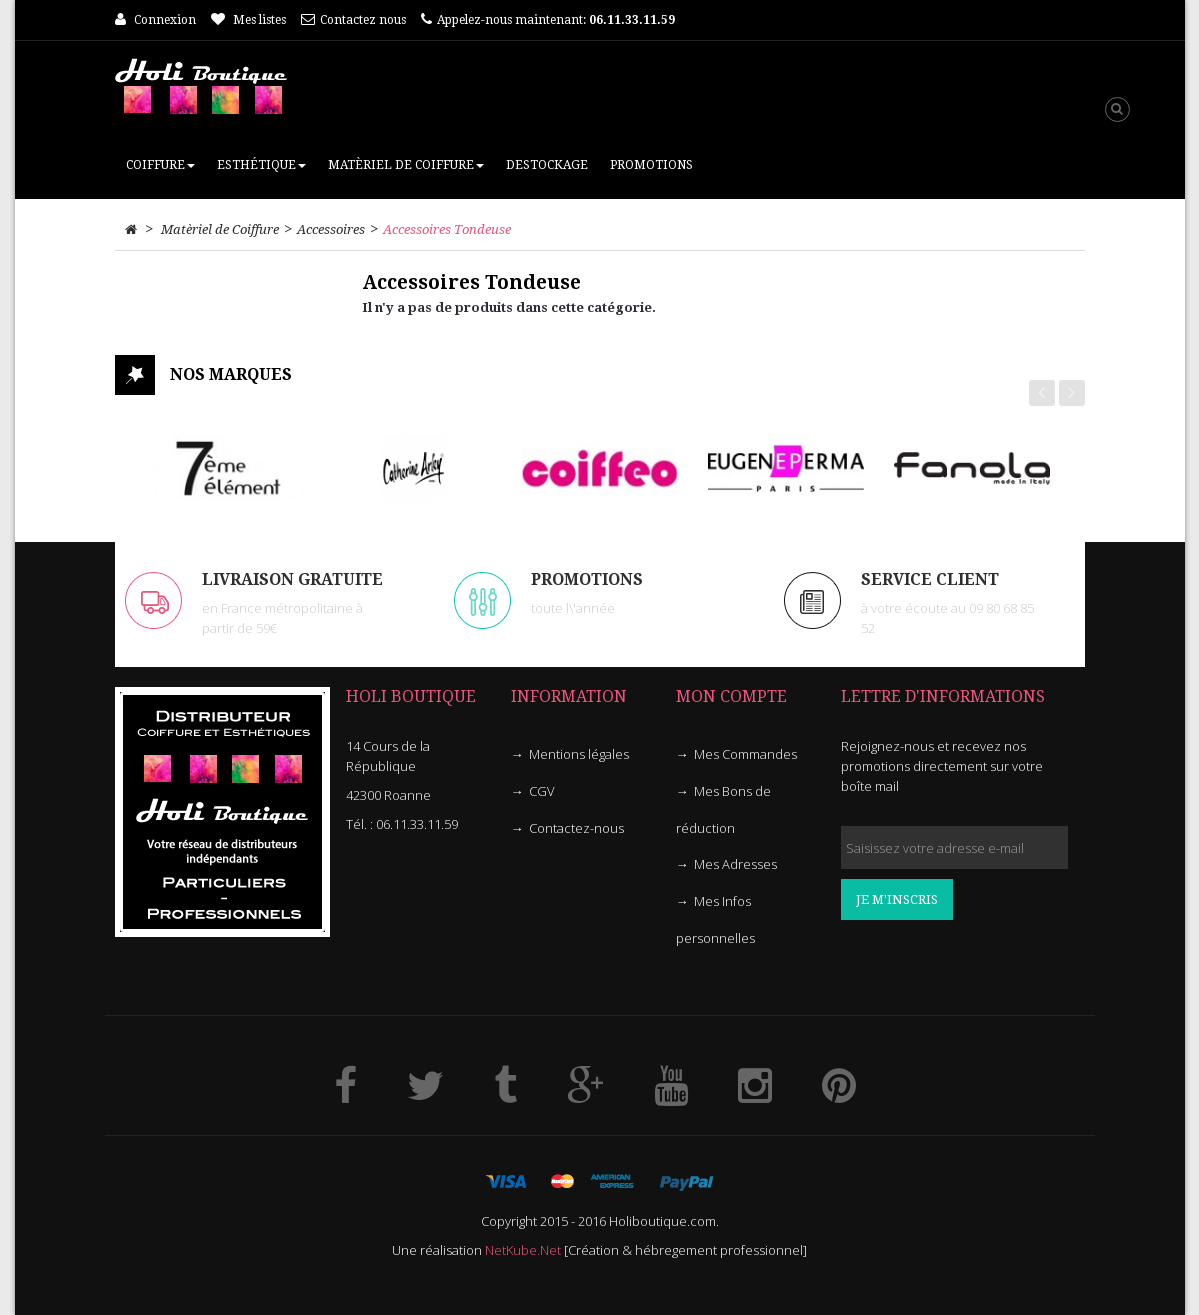 The width and height of the screenshot is (1199, 1315). What do you see at coordinates (576, 828) in the screenshot?
I see `Contactez-nous` at bounding box center [576, 828].